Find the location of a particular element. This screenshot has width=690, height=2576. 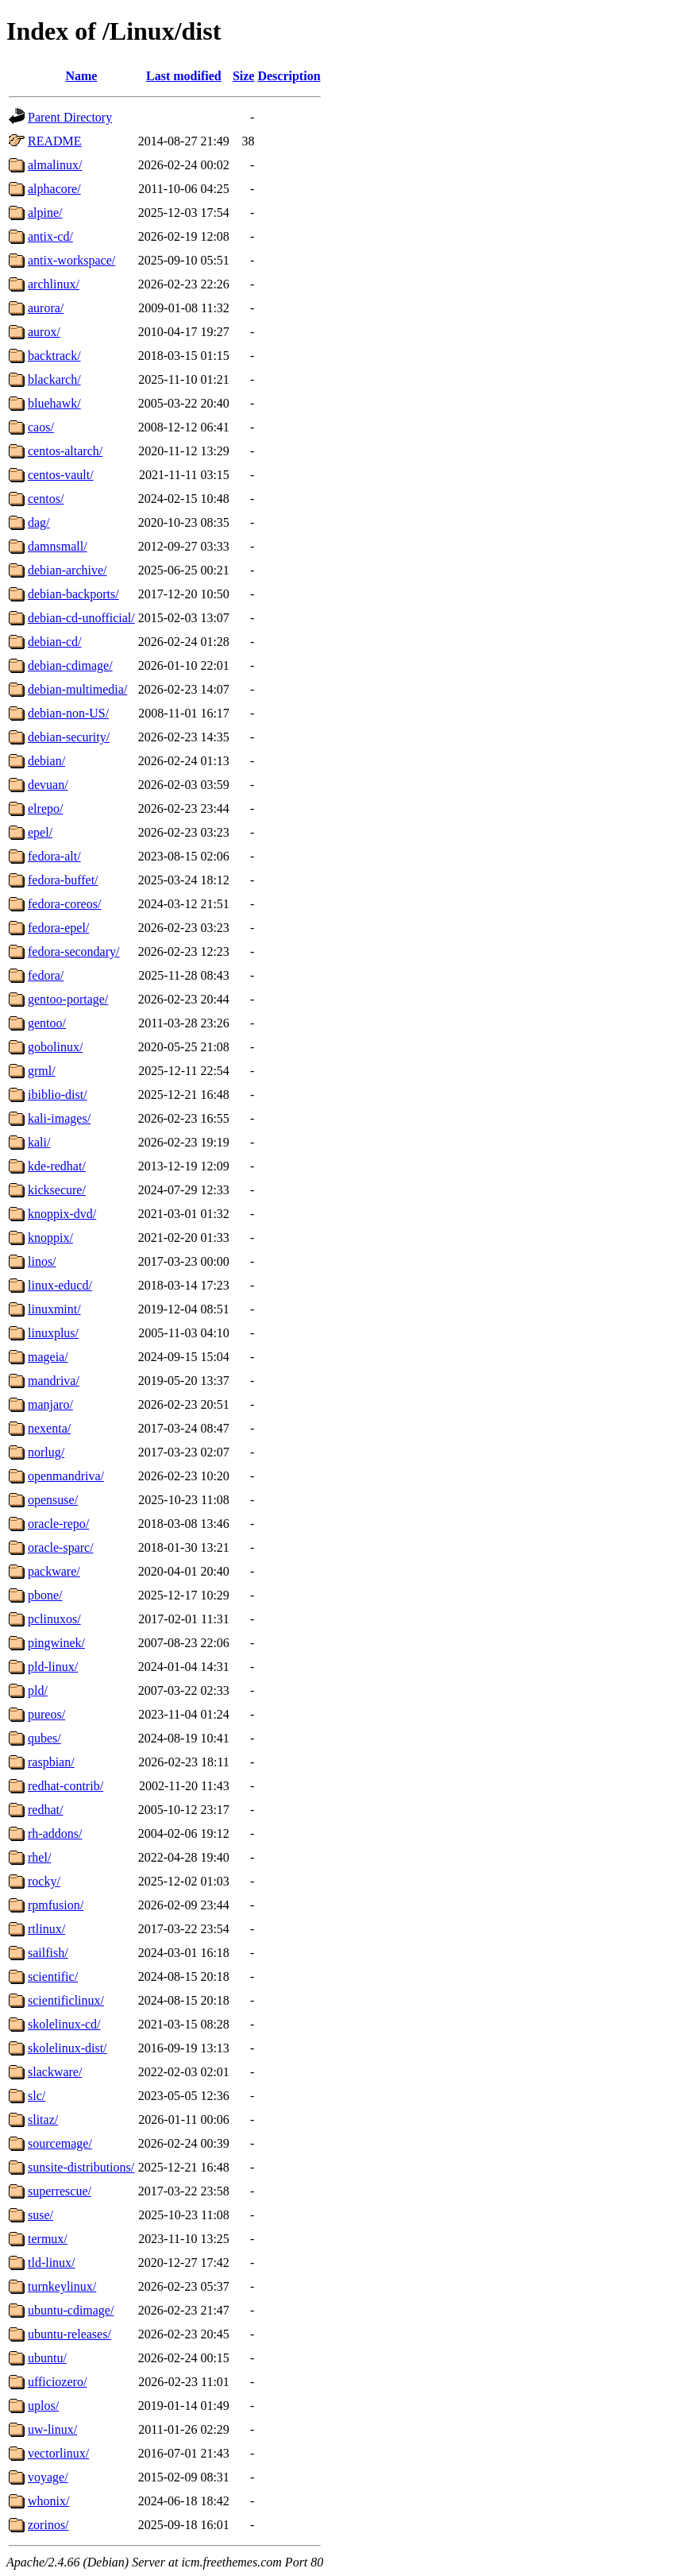

centos/ is located at coordinates (46, 498).